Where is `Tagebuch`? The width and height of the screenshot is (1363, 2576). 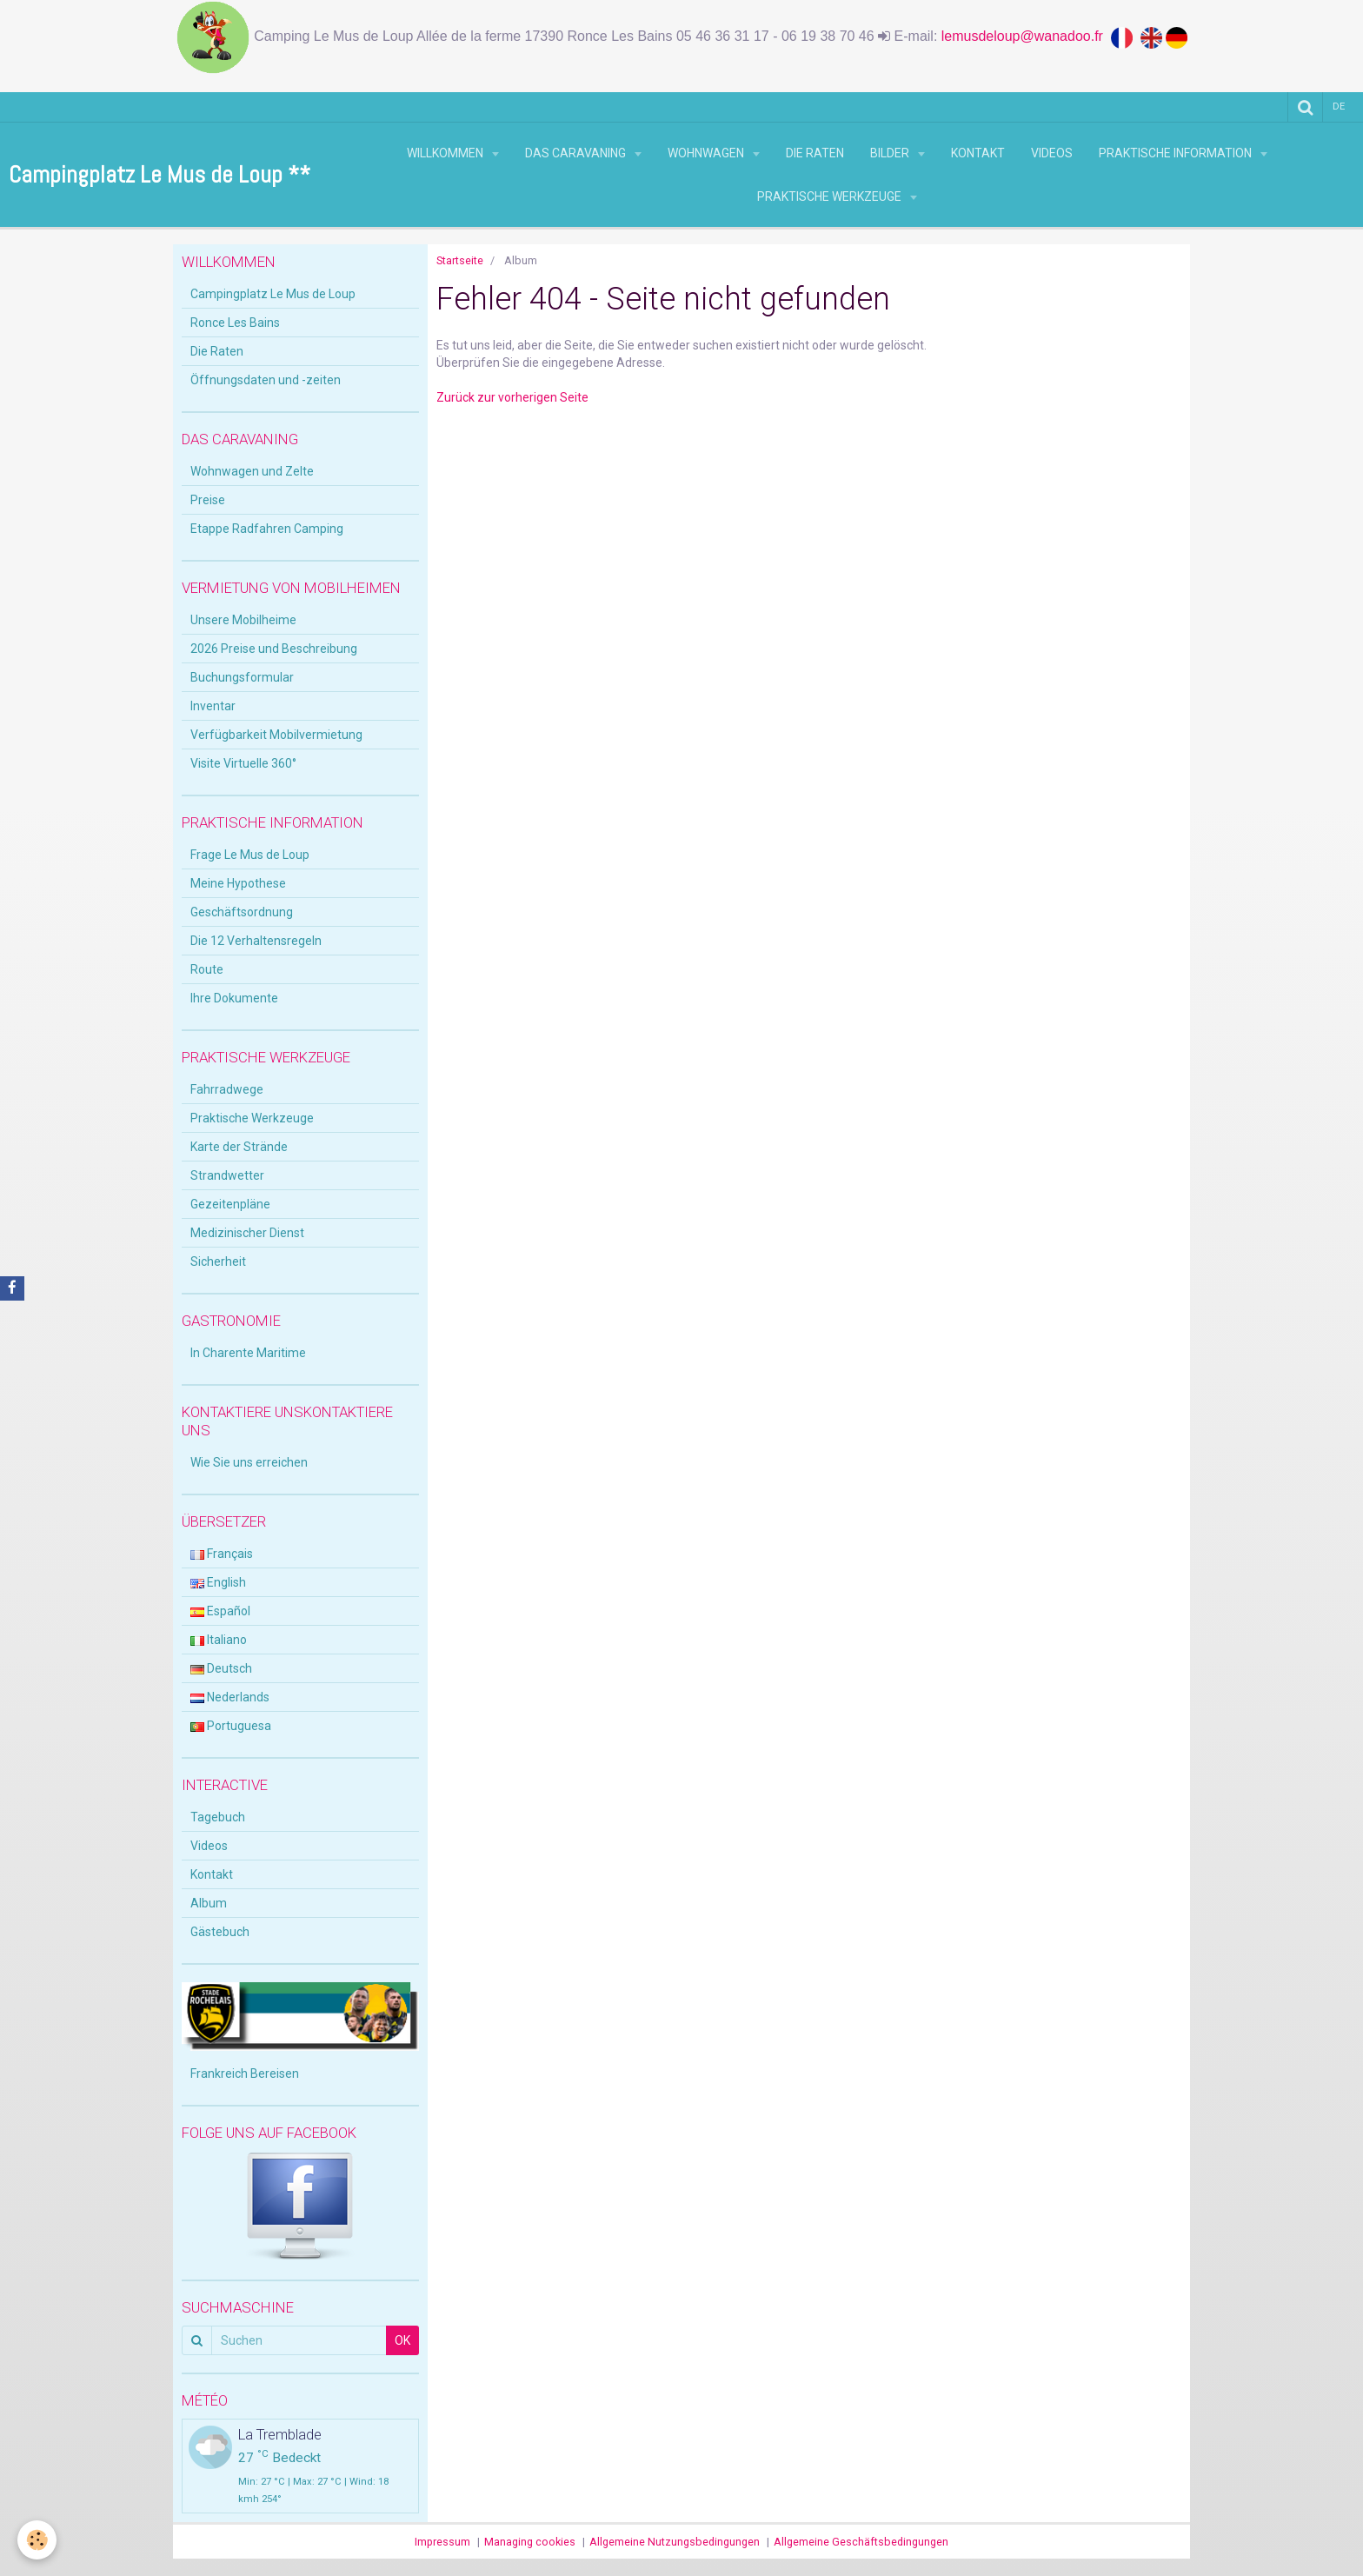
Tagebuch is located at coordinates (217, 1817).